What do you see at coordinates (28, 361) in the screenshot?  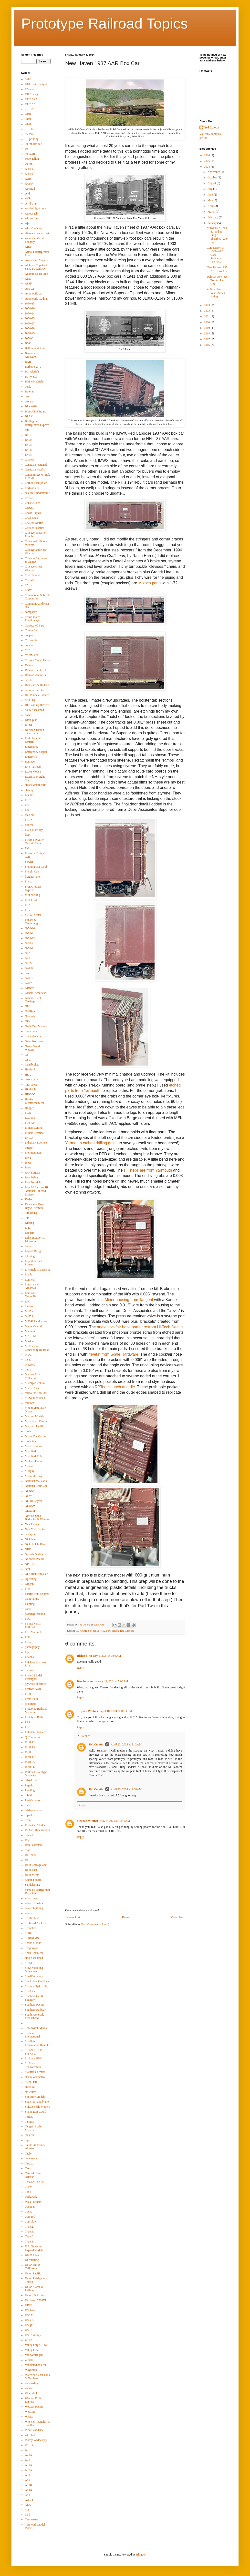 I see `BAR` at bounding box center [28, 361].